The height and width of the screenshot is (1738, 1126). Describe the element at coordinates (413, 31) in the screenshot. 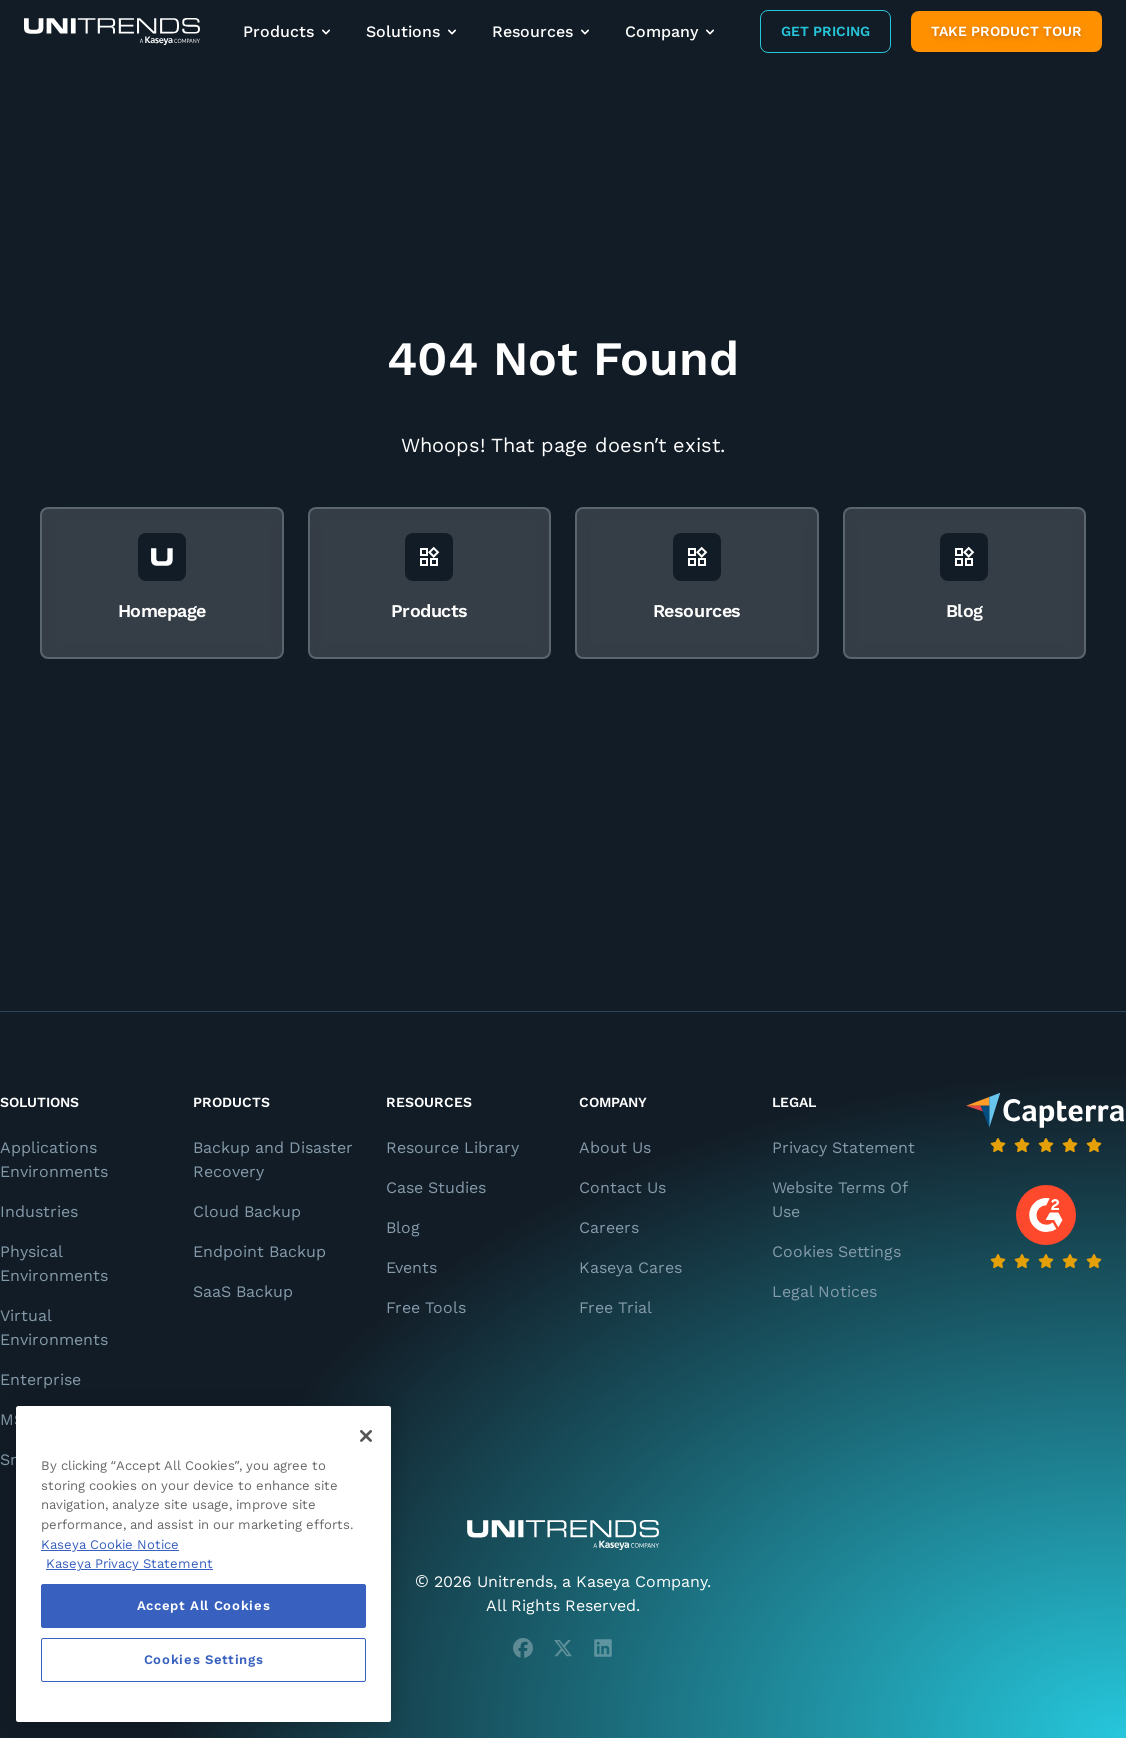

I see `Solutions` at that location.